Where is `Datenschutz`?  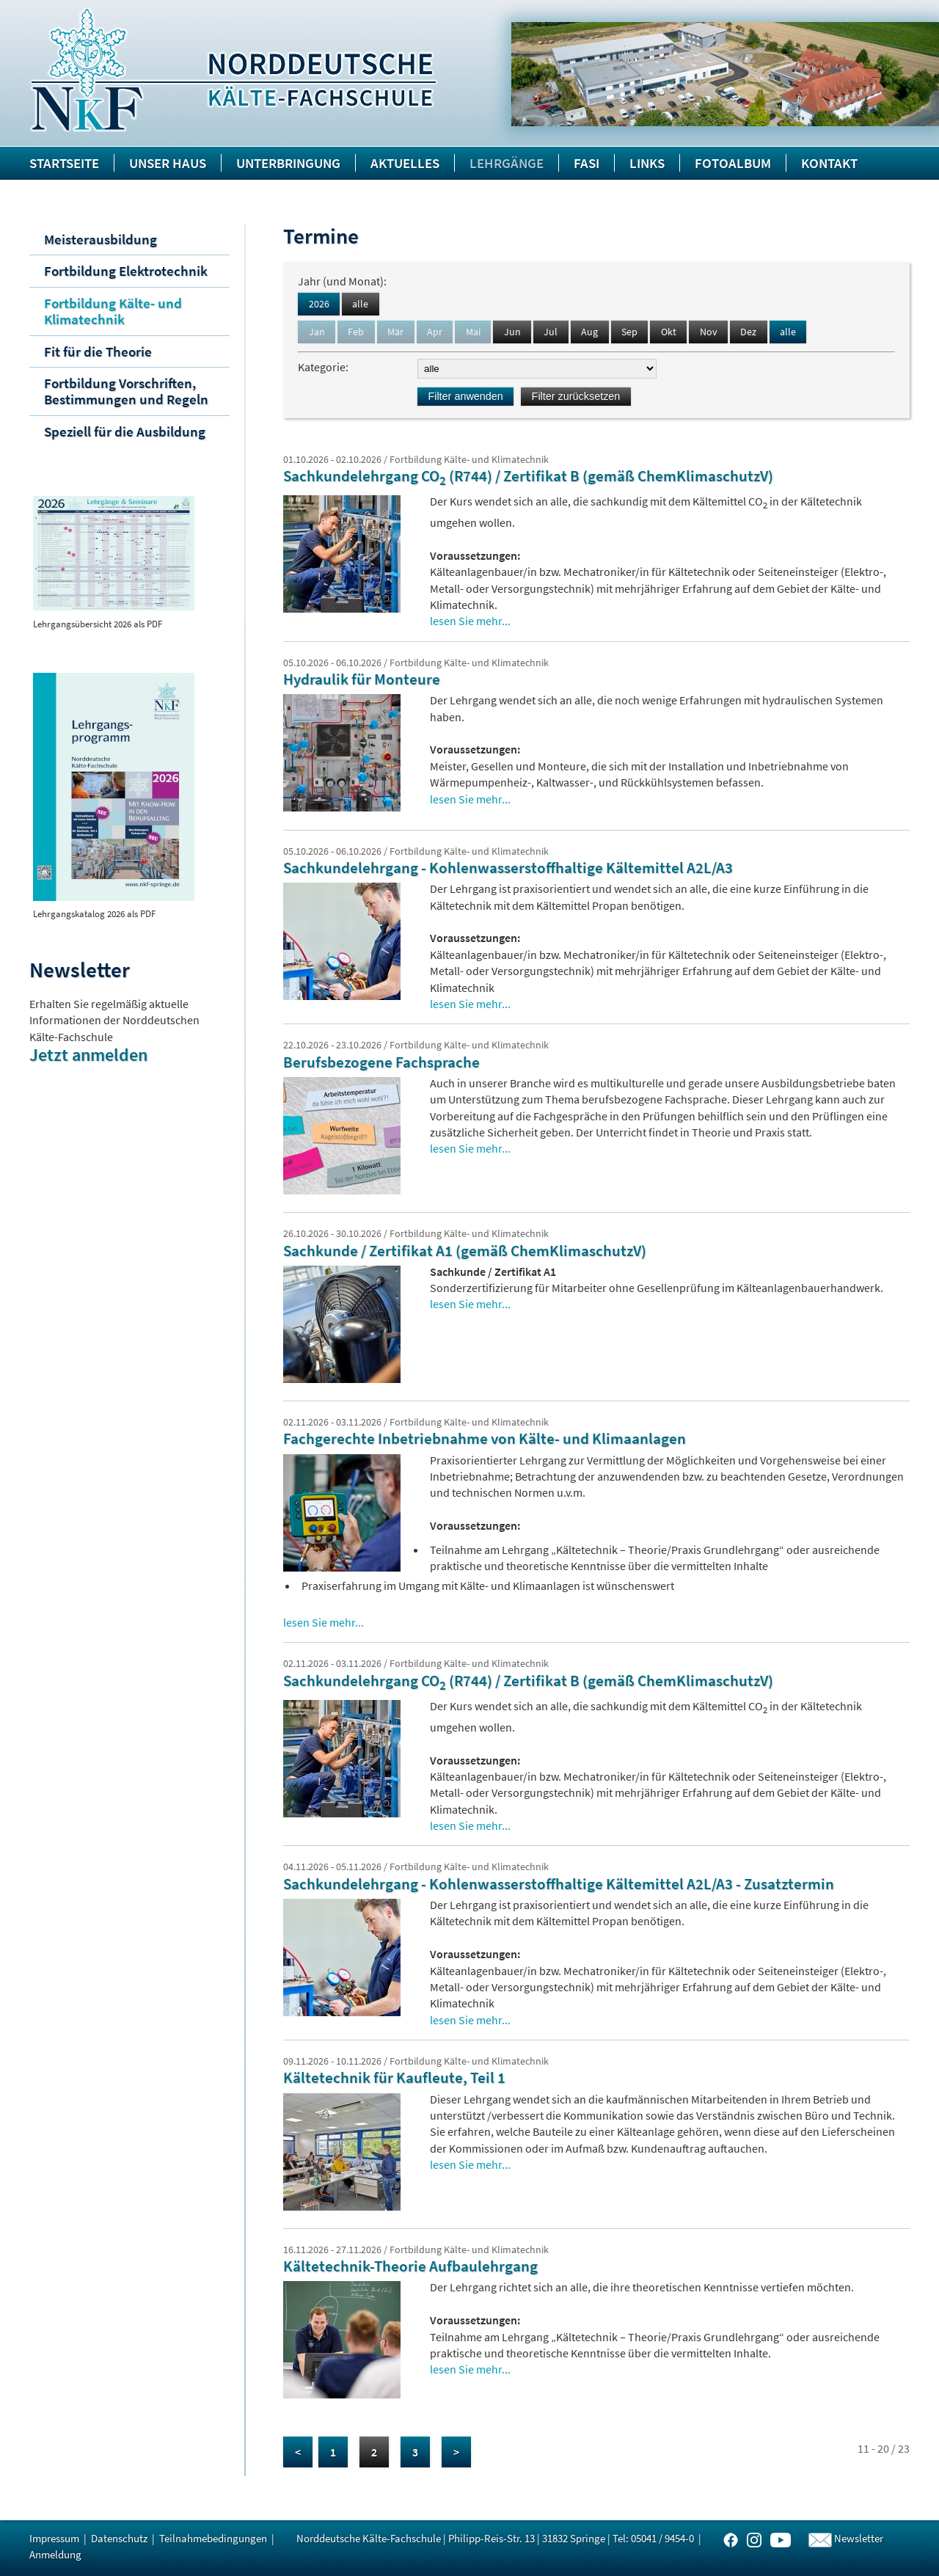 Datenschutz is located at coordinates (119, 2538).